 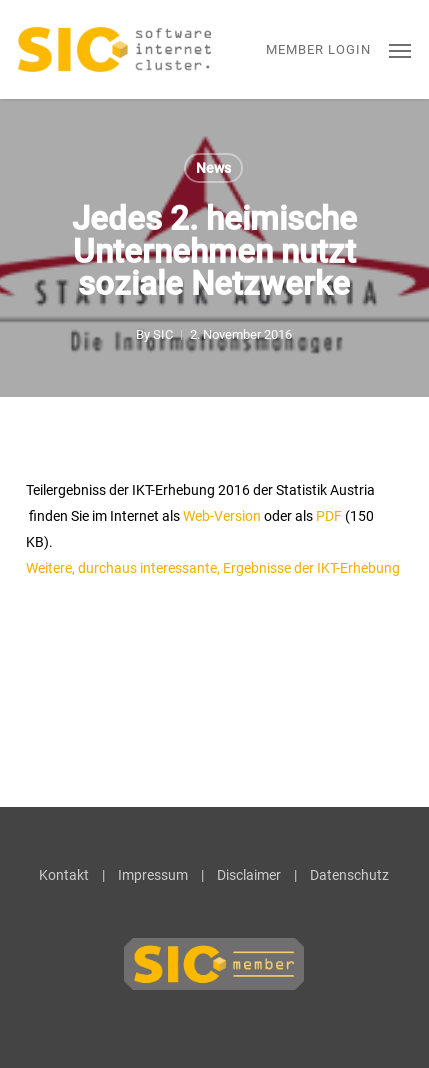 What do you see at coordinates (222, 516) in the screenshot?
I see `Web-Version` at bounding box center [222, 516].